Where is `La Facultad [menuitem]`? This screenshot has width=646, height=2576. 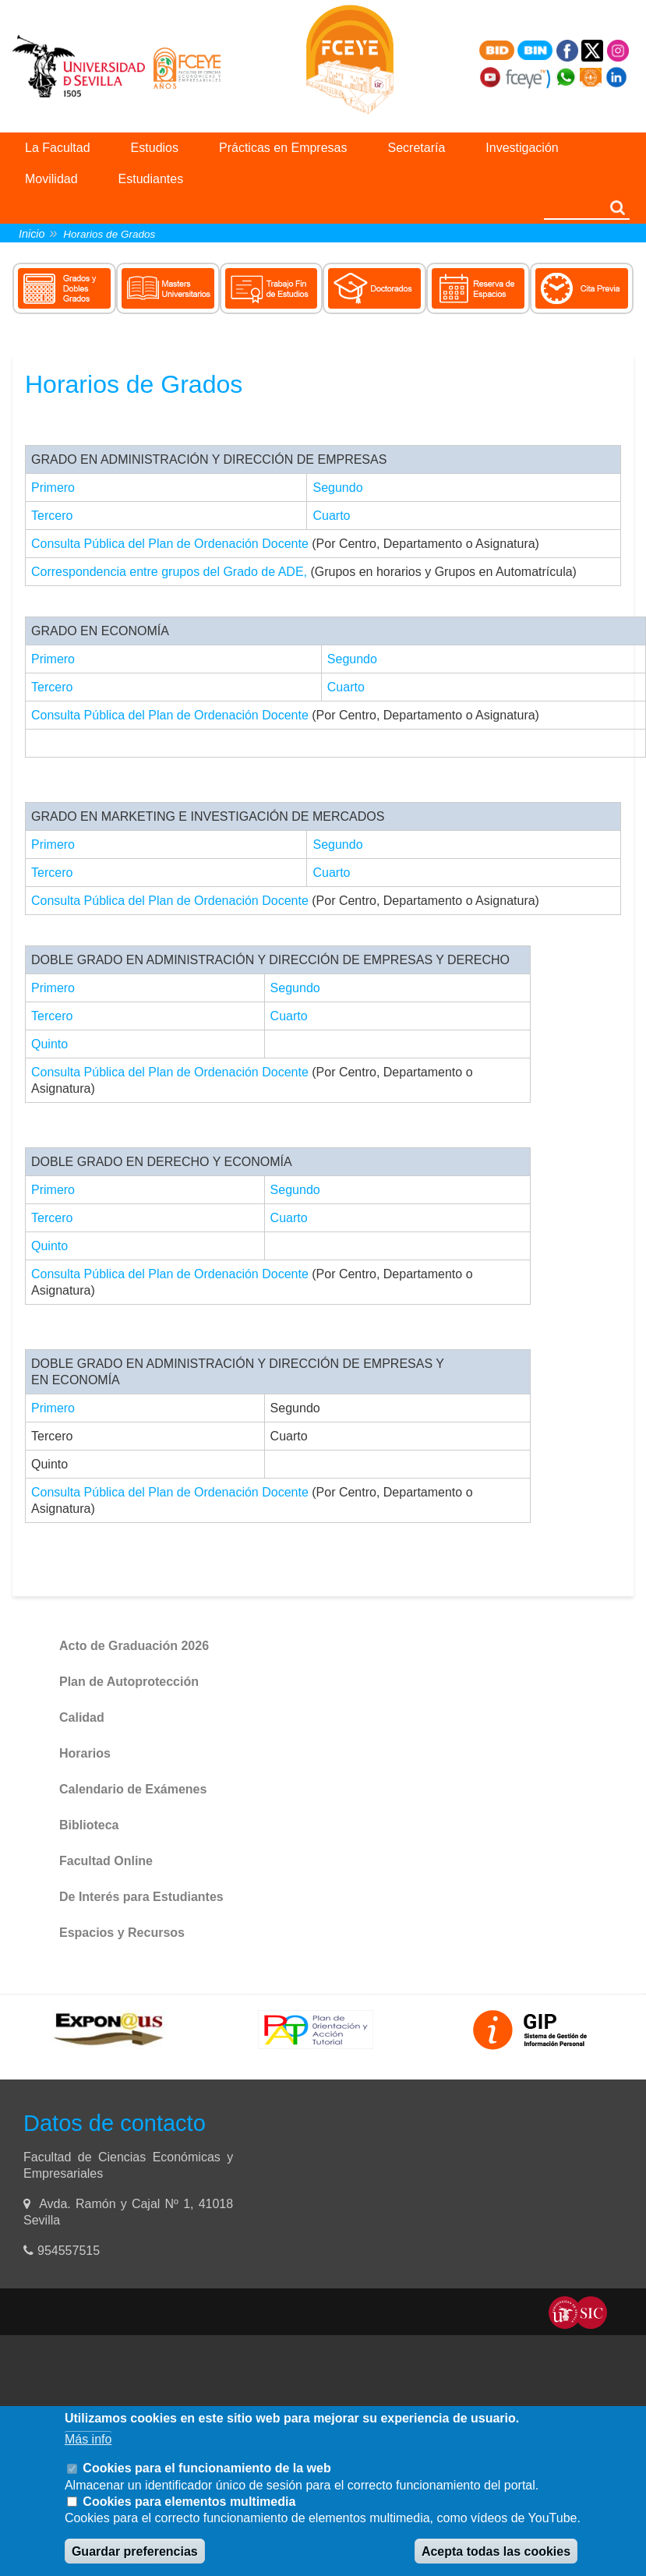
La Facultad [menuitem] is located at coordinates (57, 147).